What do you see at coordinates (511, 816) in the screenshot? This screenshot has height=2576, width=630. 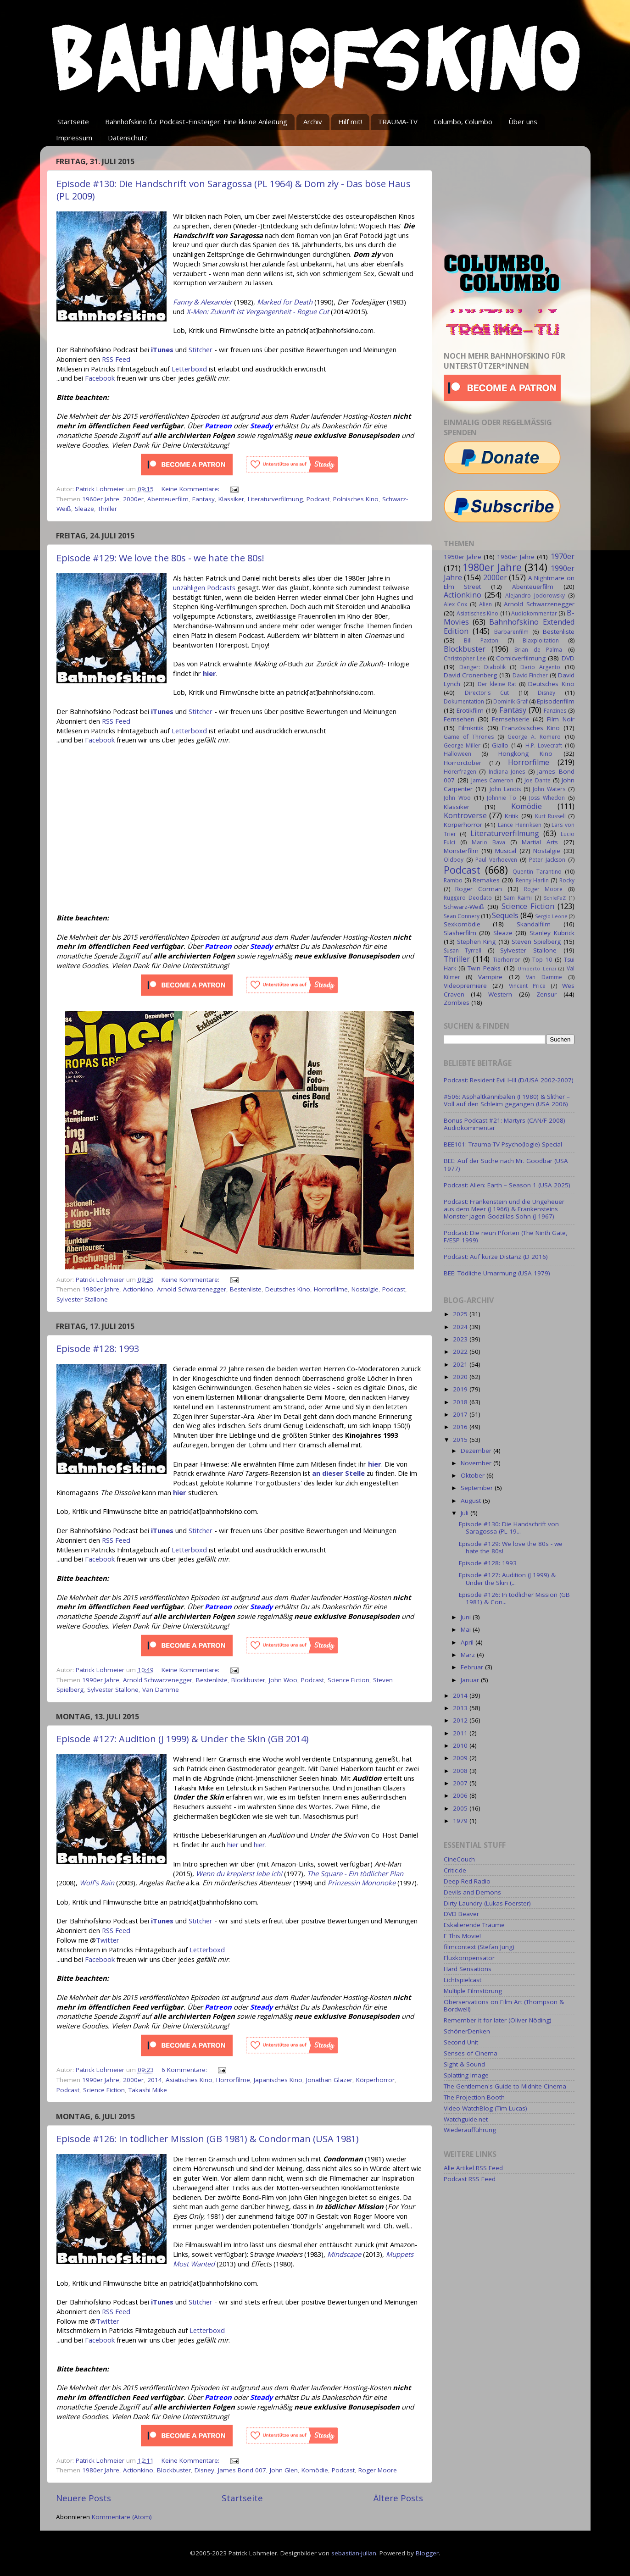 I see `Kritik` at bounding box center [511, 816].